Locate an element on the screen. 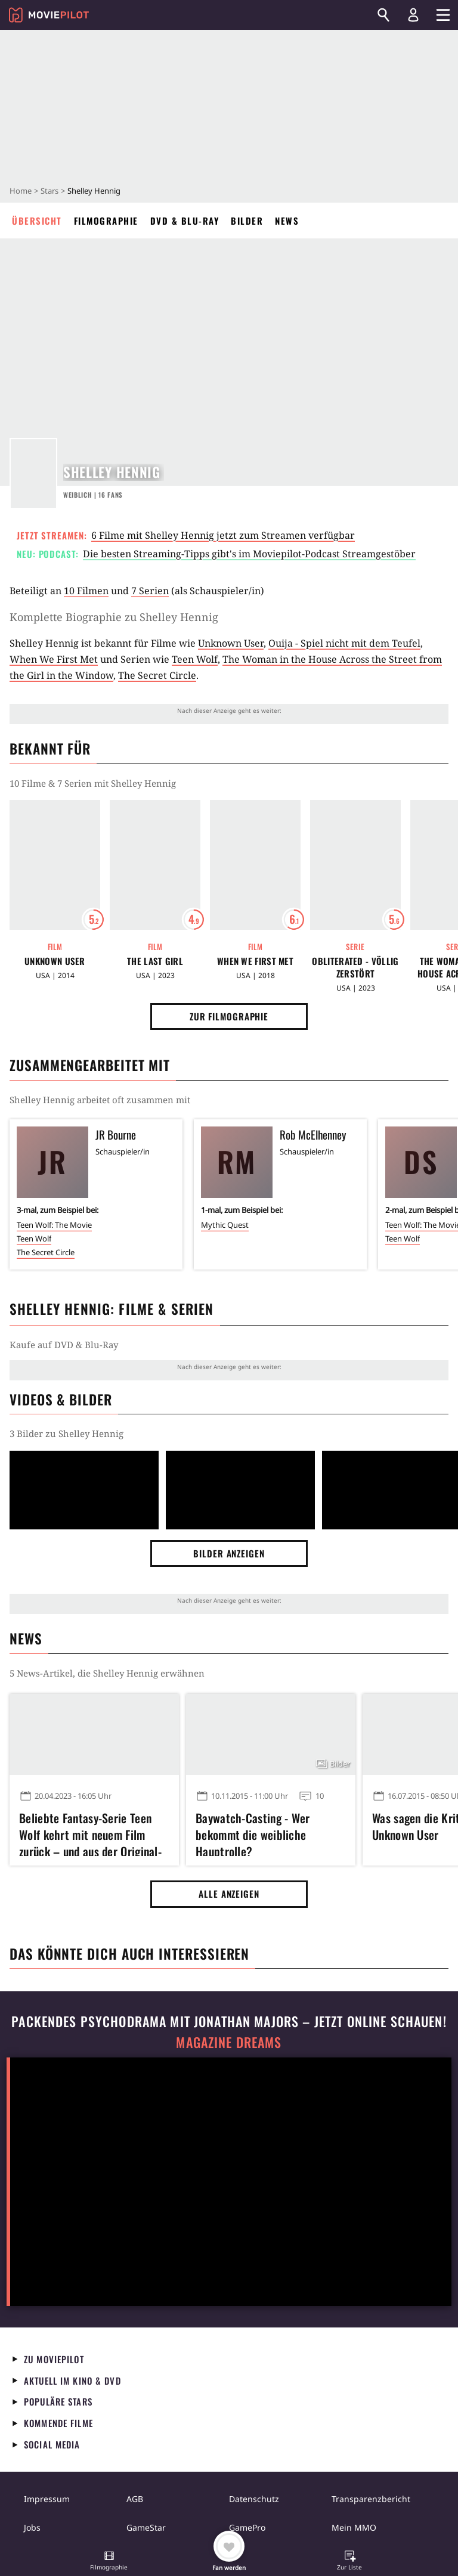  [button] is located at coordinates (109, 2561).